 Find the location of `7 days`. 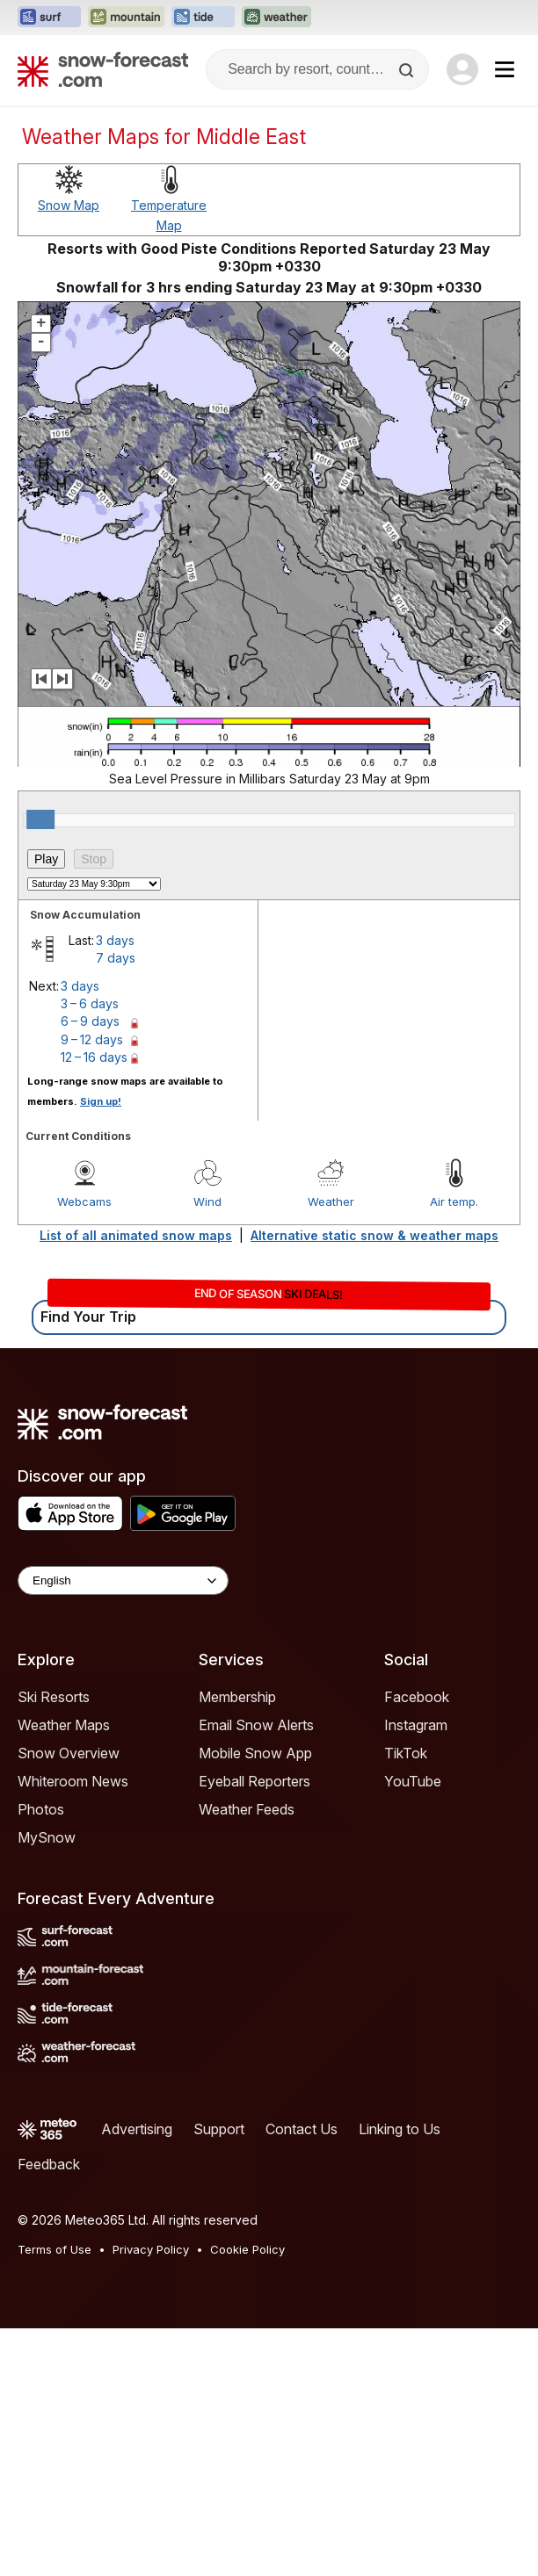

7 days is located at coordinates (115, 957).